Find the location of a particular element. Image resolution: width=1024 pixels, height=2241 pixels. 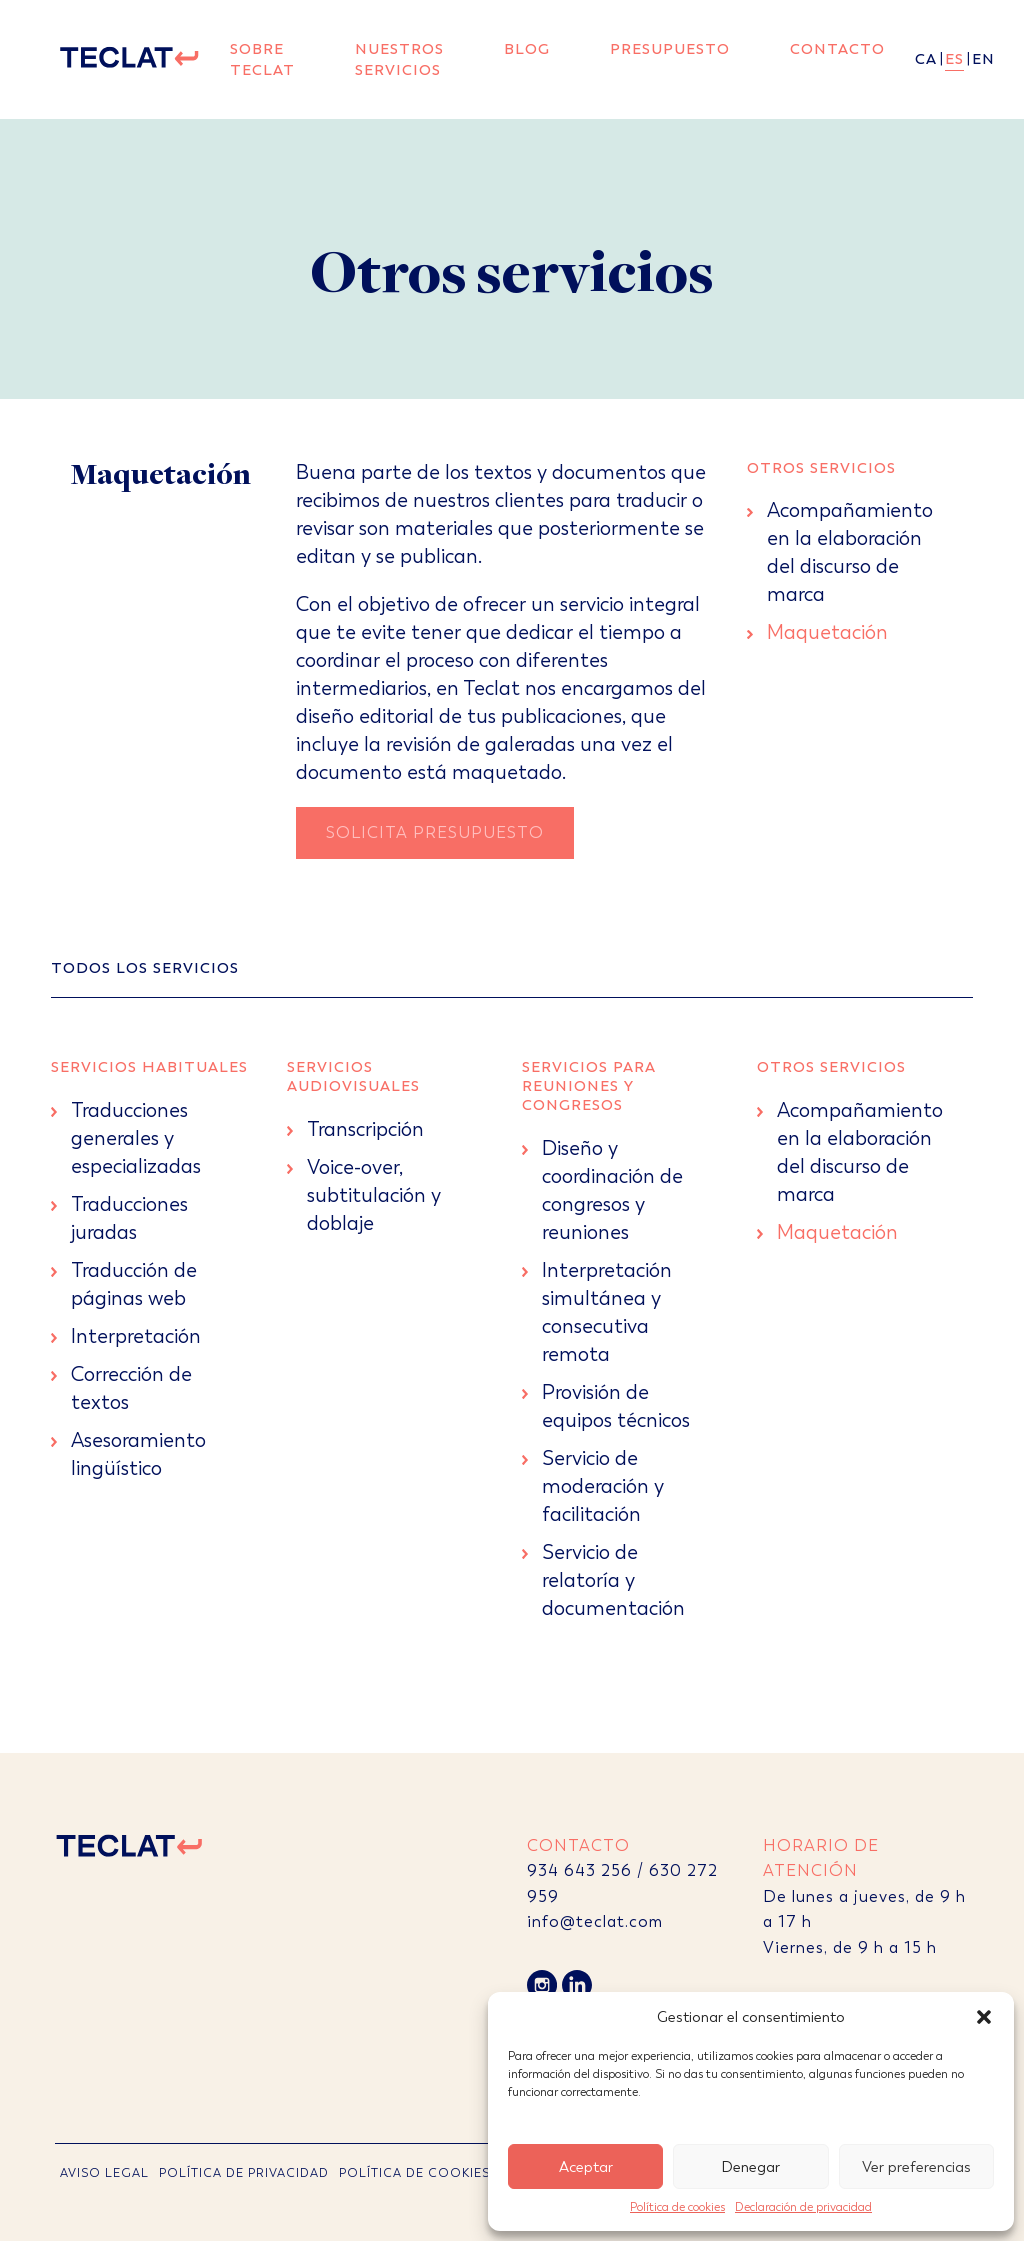

Blog is located at coordinates (527, 49).